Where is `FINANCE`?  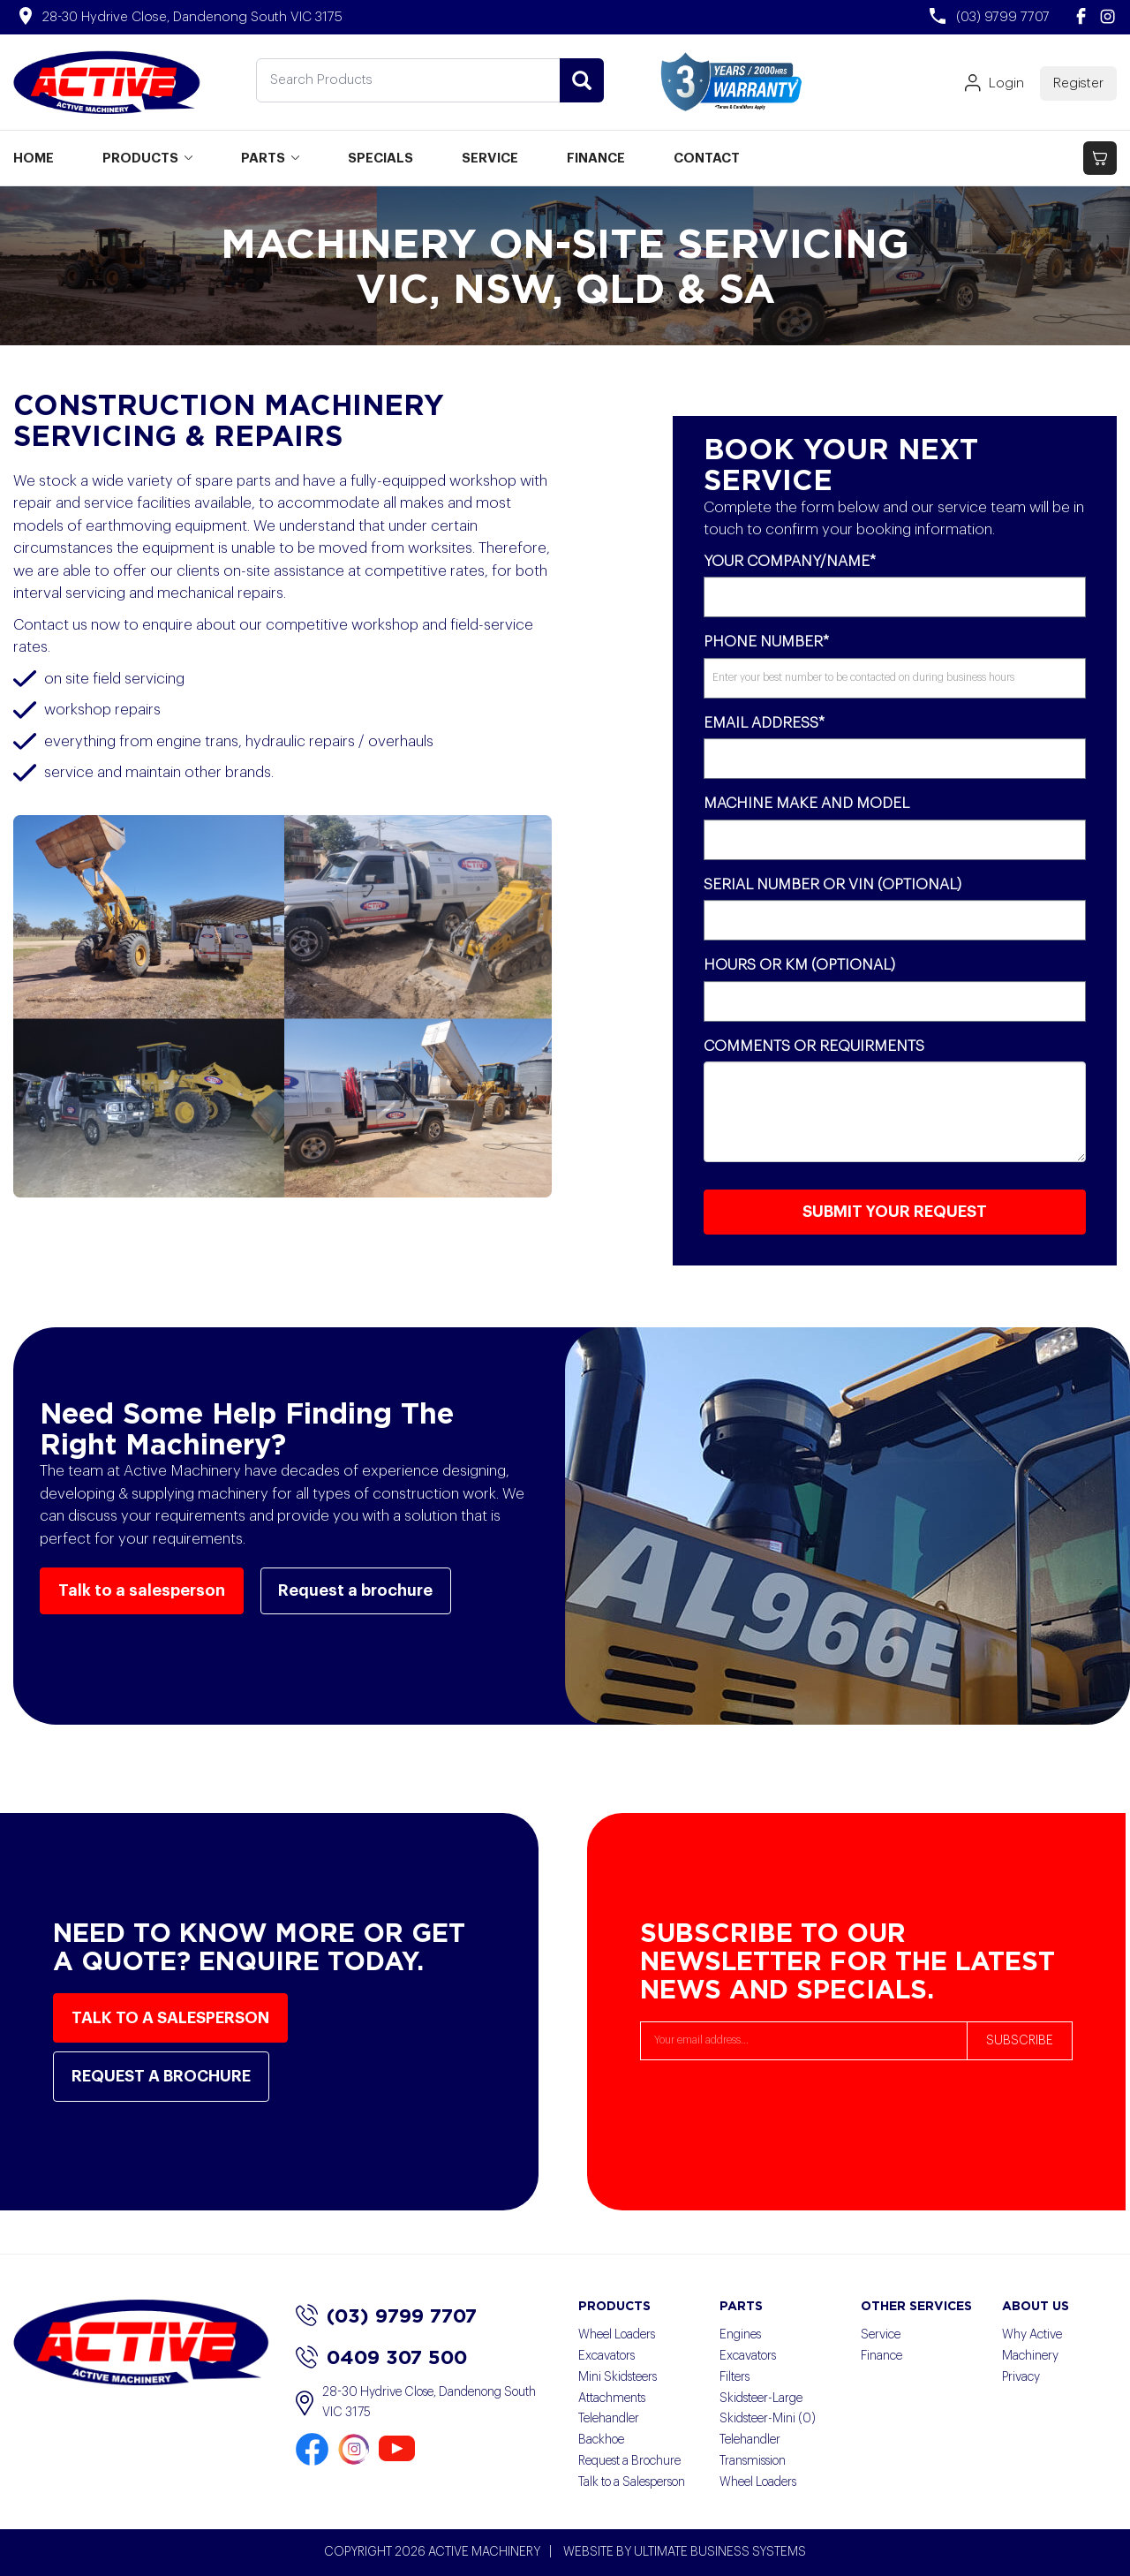
FINANCE is located at coordinates (596, 158).